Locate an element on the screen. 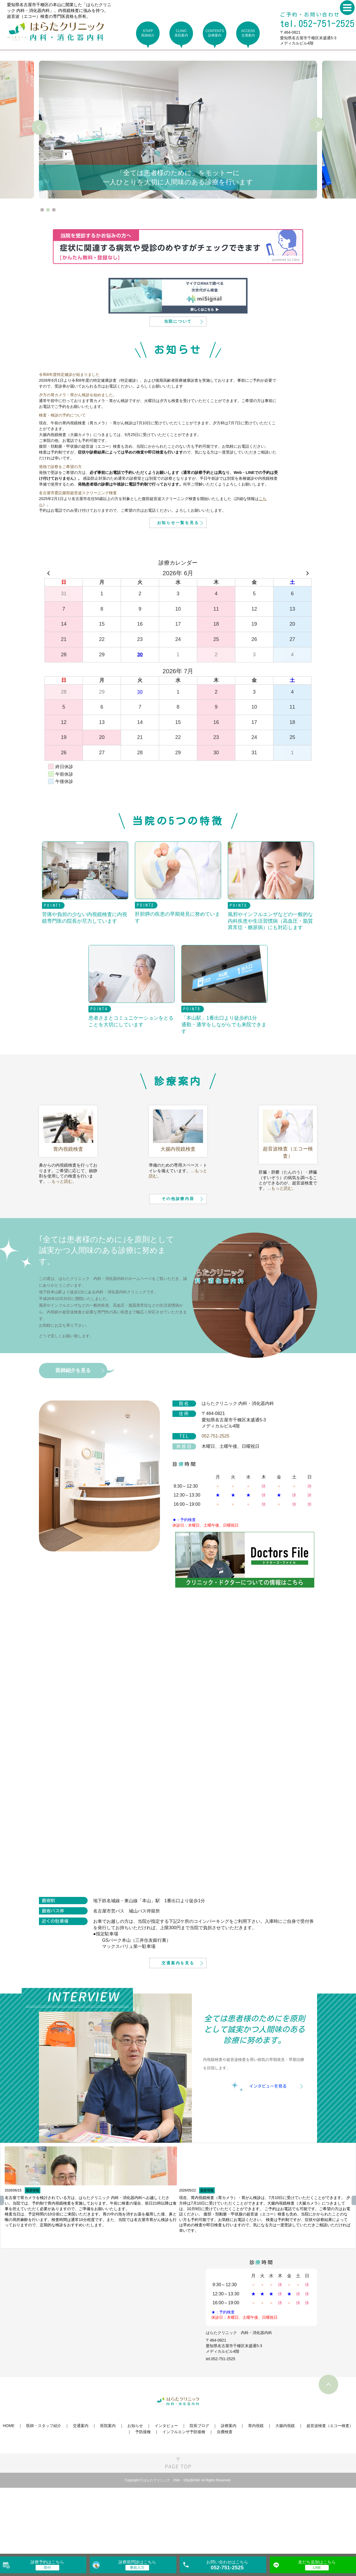  お知らせ一覧を見る is located at coordinates (178, 557).